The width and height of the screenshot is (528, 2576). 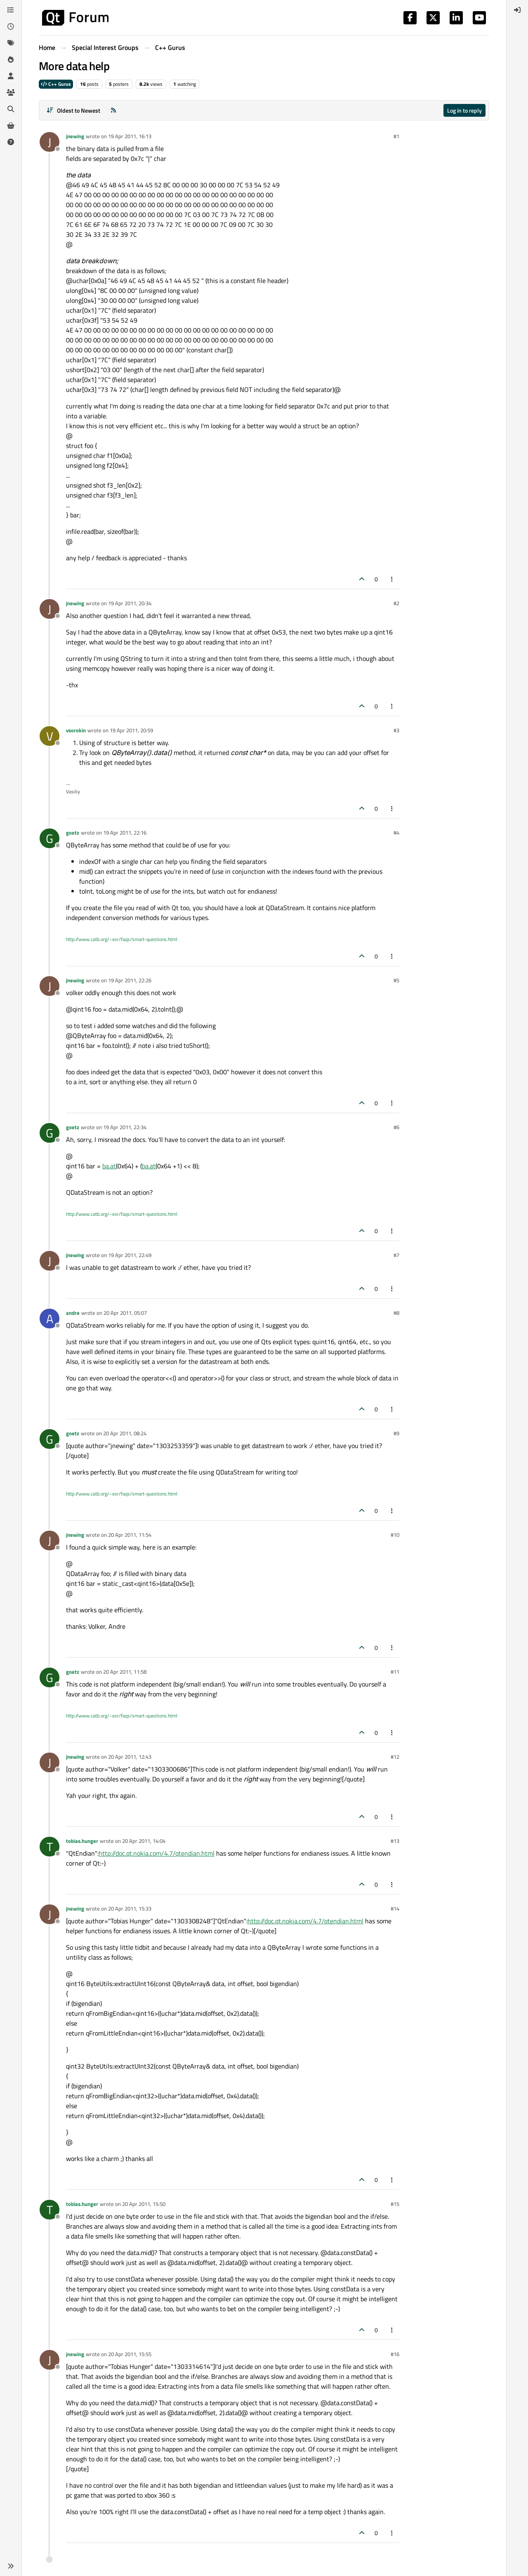 What do you see at coordinates (124, 1433) in the screenshot?
I see `20 Apr 2011, 08:24` at bounding box center [124, 1433].